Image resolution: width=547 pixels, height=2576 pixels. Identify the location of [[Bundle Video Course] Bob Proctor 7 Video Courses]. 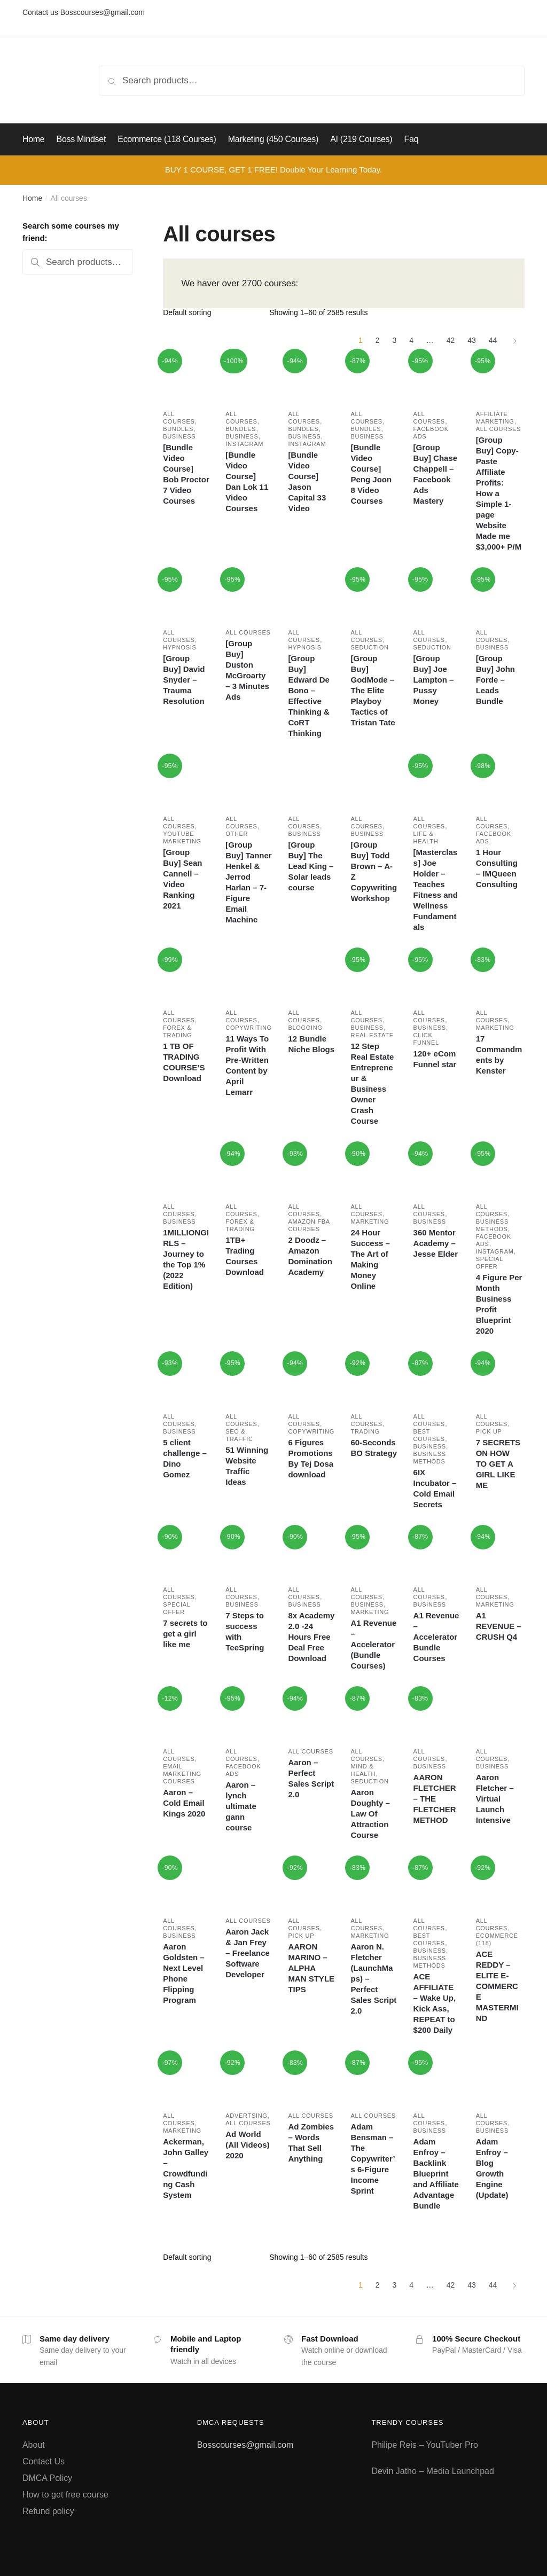
(186, 377).